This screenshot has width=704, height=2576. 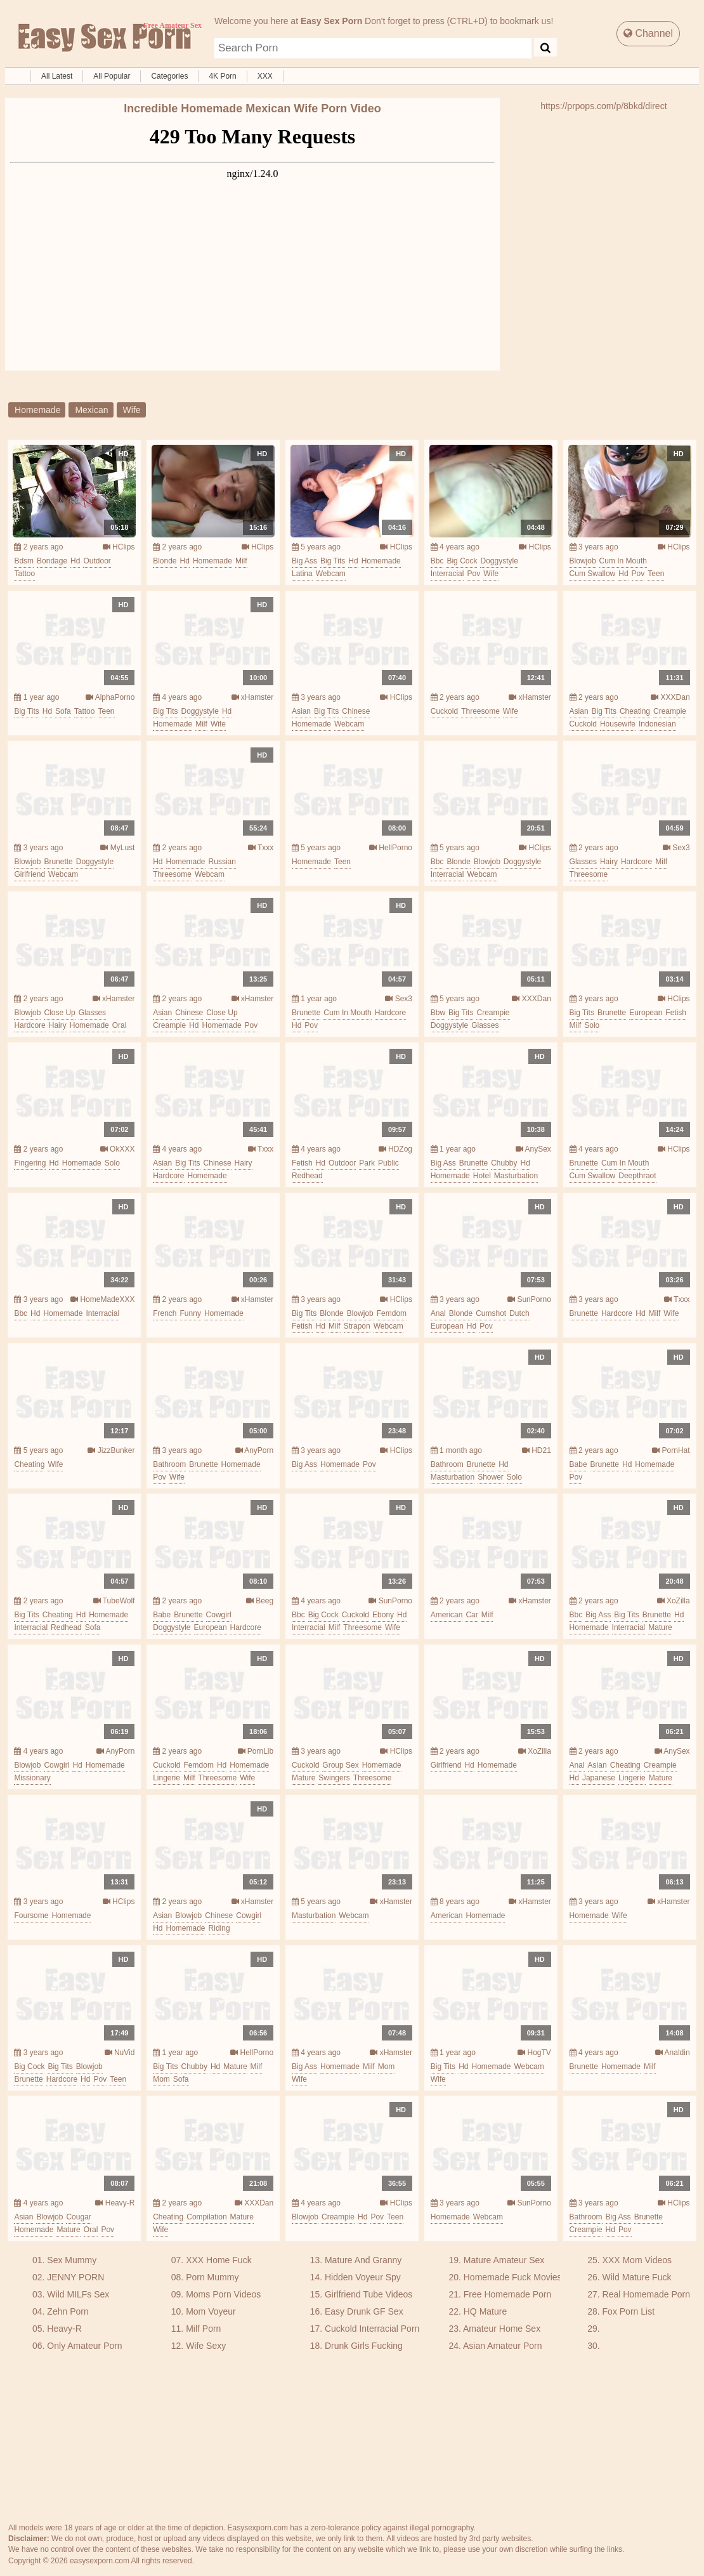 What do you see at coordinates (218, 1614) in the screenshot?
I see `cowgirl` at bounding box center [218, 1614].